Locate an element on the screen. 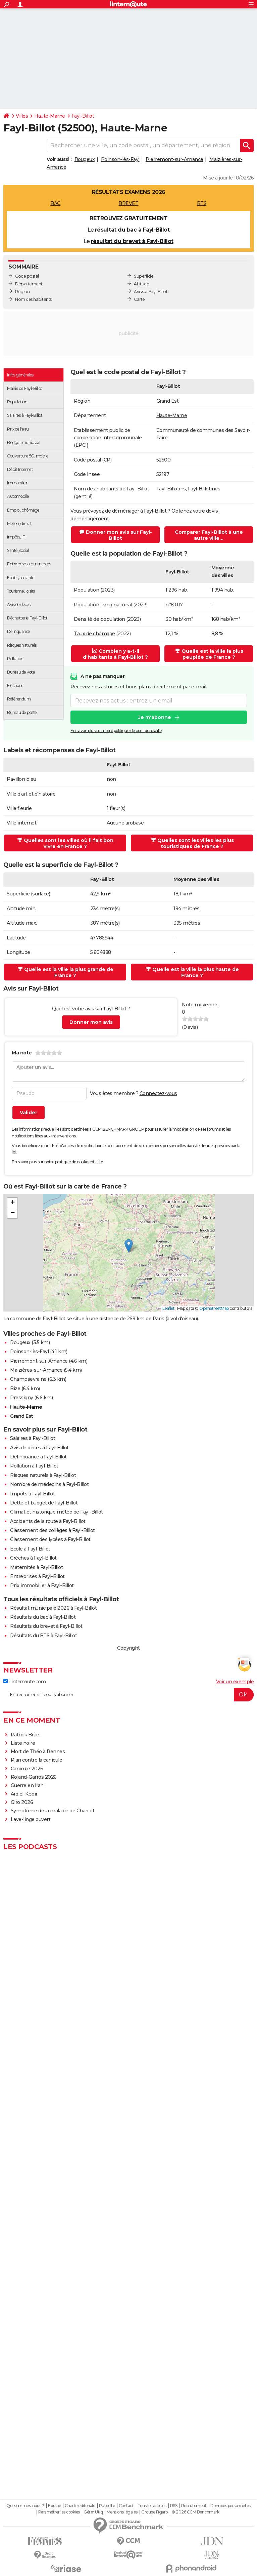 The image size is (257, 2576). Leaflet is located at coordinates (168, 1308).